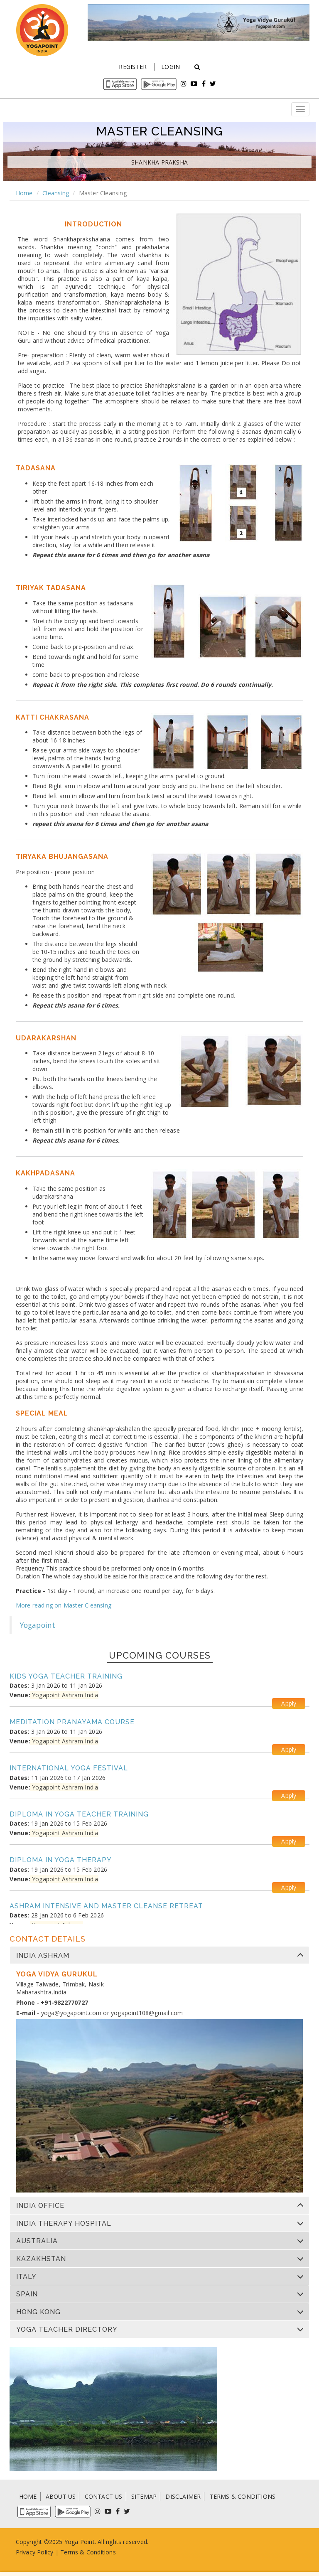 The image size is (319, 2576). What do you see at coordinates (183, 2496) in the screenshot?
I see `DISCLAIMER` at bounding box center [183, 2496].